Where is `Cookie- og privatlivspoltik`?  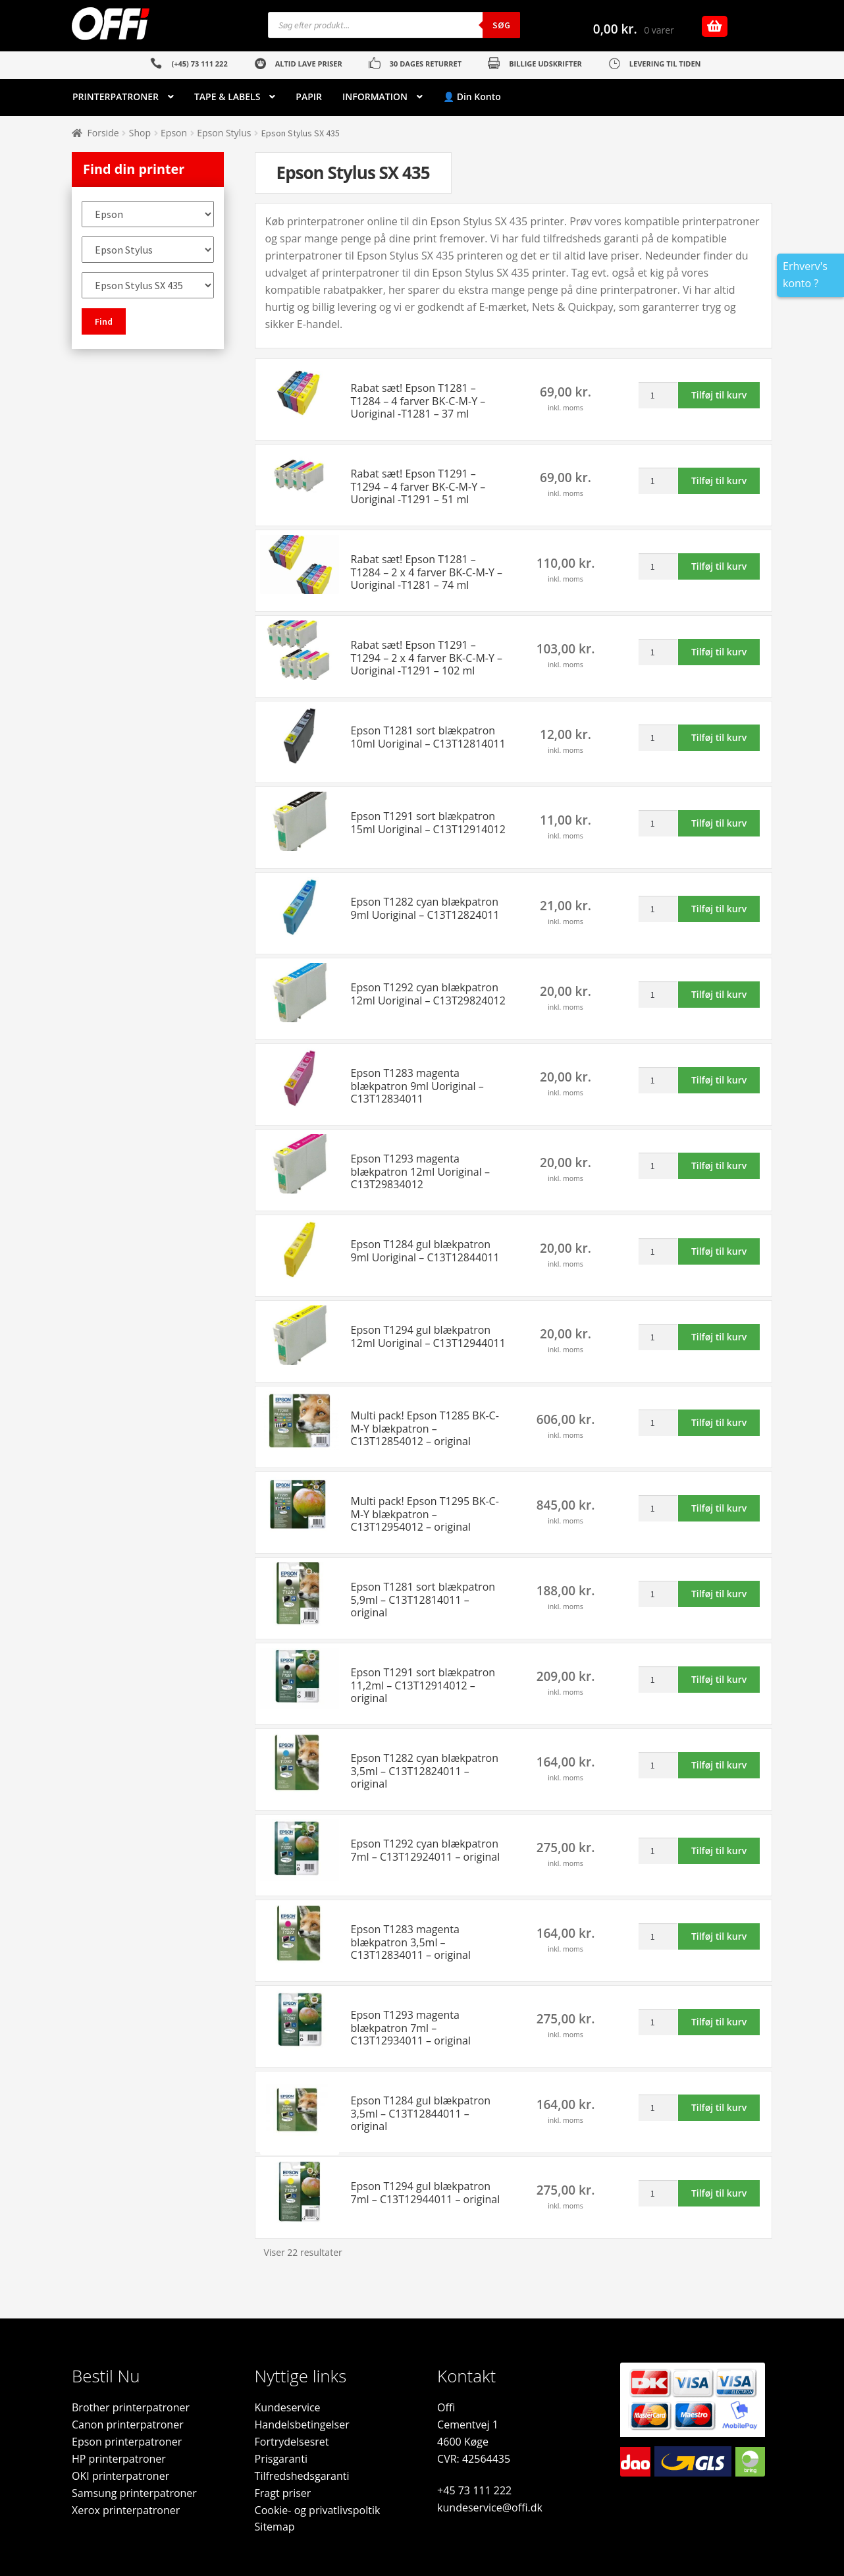
Cookie- og privatlivspoltik is located at coordinates (318, 2510).